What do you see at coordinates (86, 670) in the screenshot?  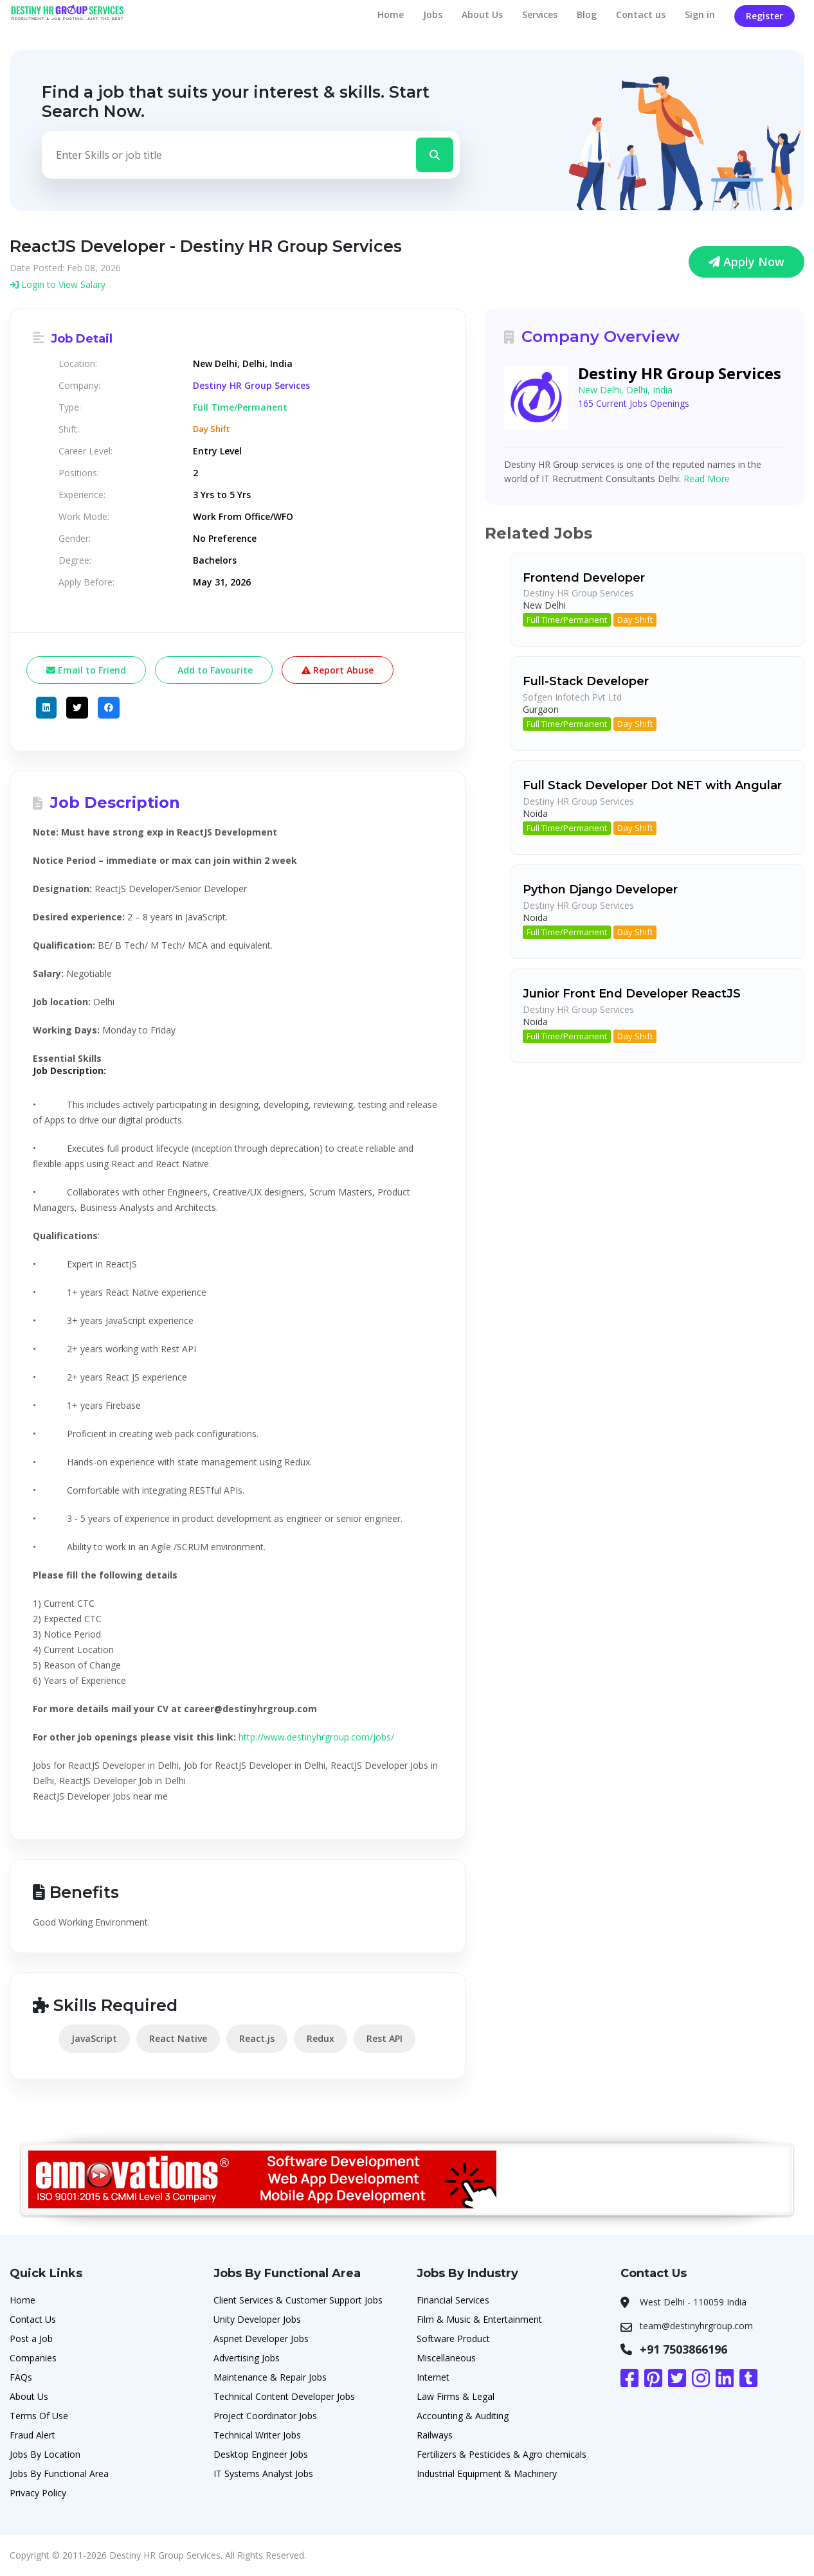 I see `Email to Friend` at bounding box center [86, 670].